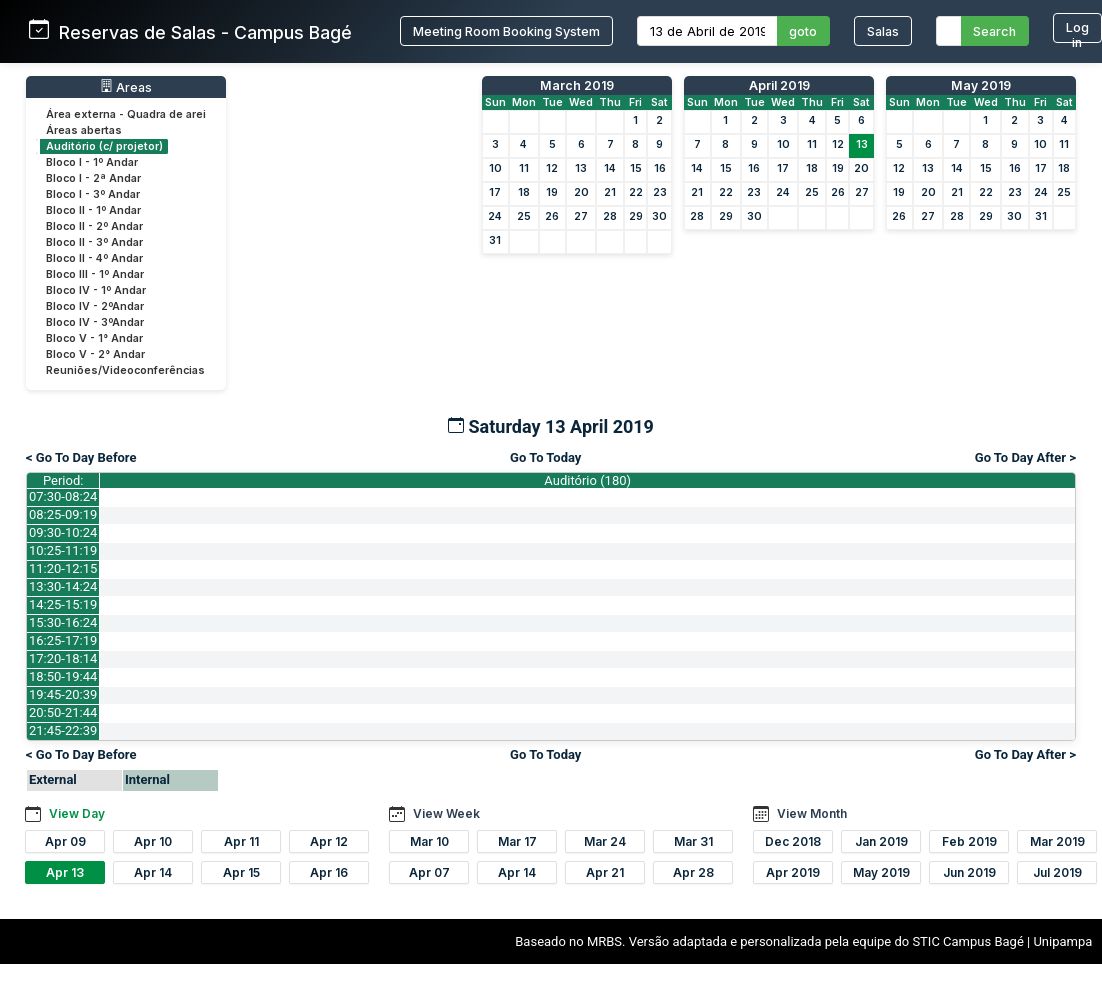  What do you see at coordinates (610, 192) in the screenshot?
I see `21` at bounding box center [610, 192].